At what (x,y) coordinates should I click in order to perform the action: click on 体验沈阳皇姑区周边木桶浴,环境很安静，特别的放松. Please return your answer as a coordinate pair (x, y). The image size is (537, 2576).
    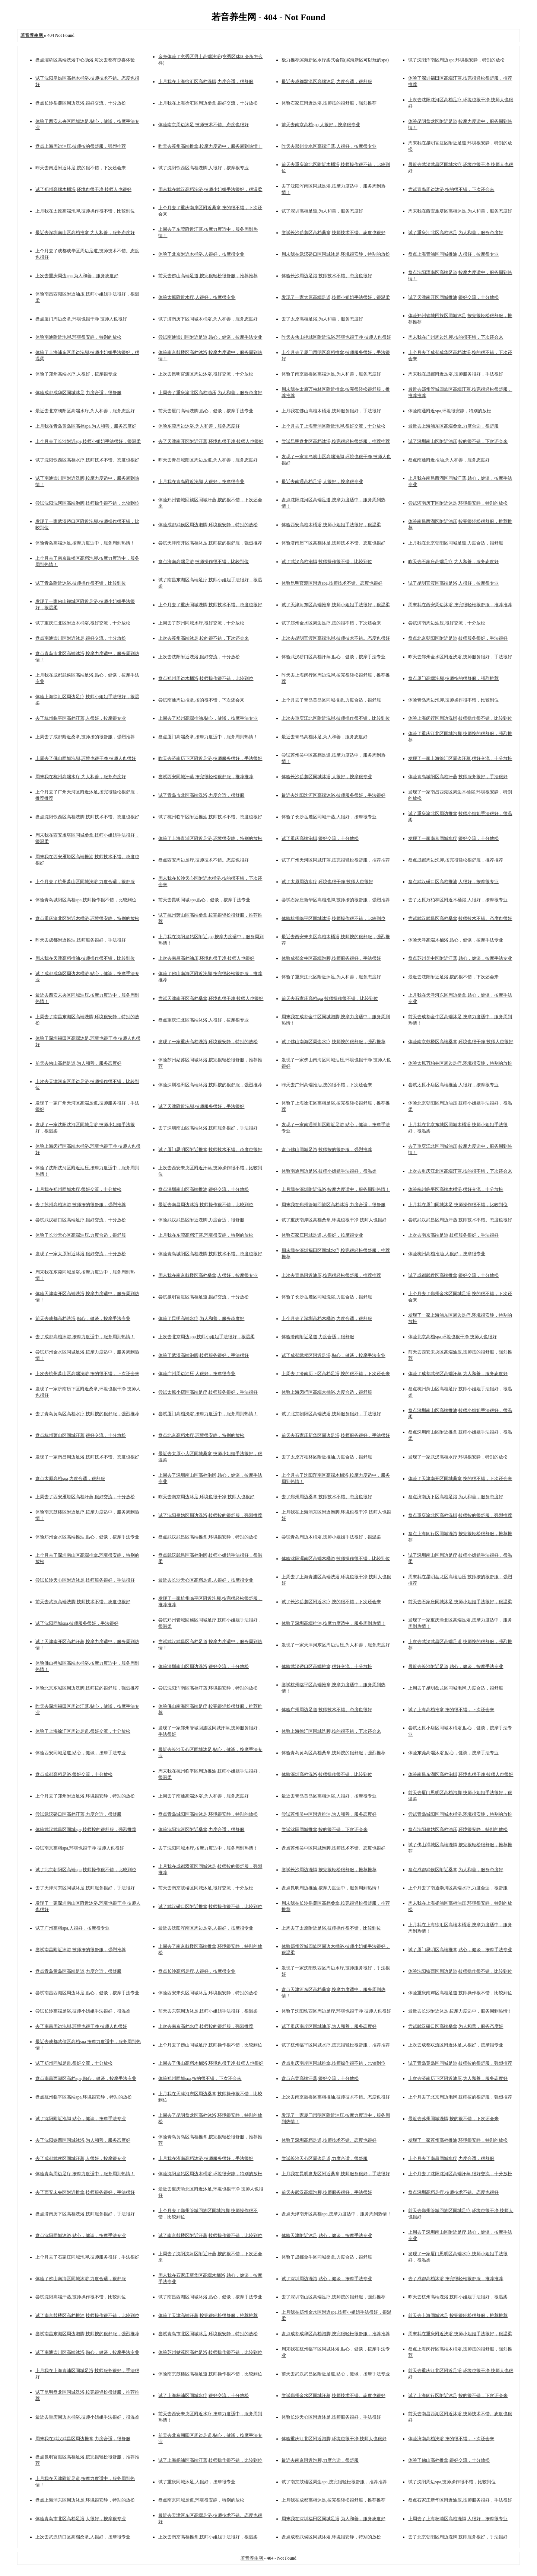
    Looking at the image, I should click on (210, 2173).